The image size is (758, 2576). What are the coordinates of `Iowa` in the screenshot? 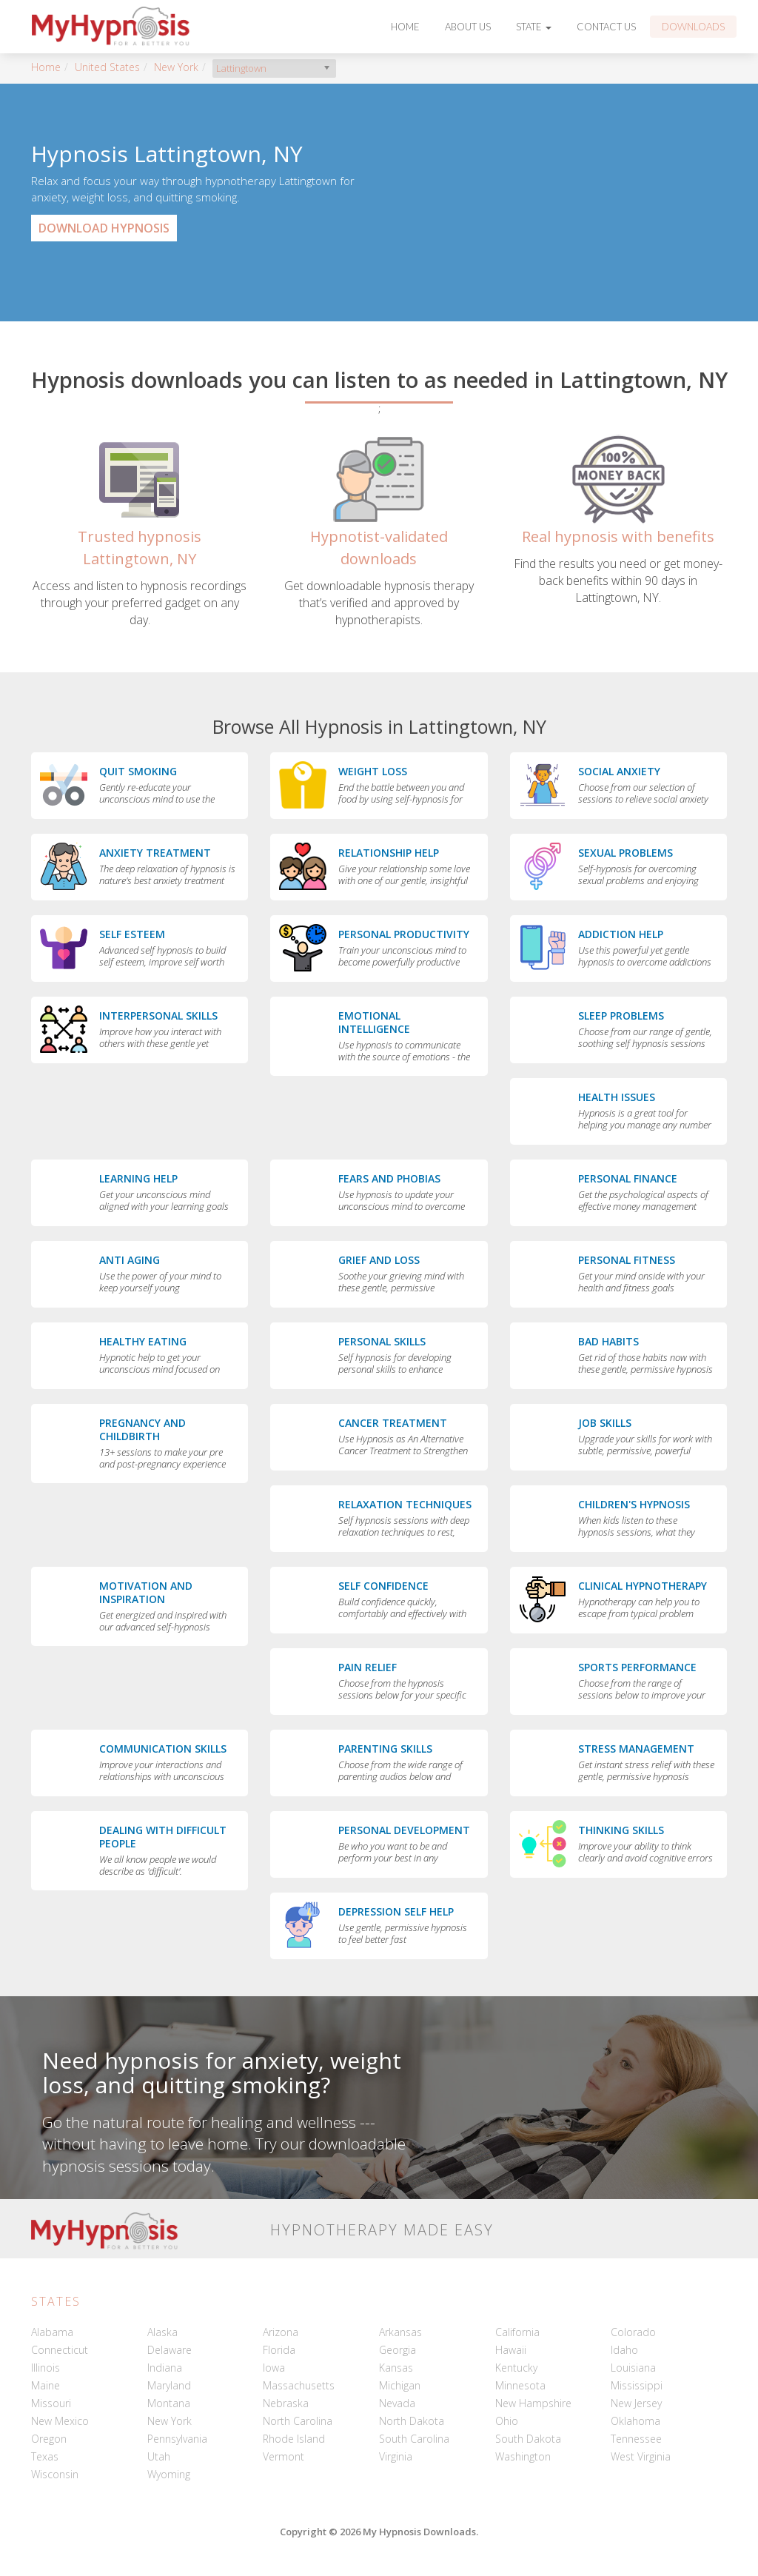 It's located at (274, 2368).